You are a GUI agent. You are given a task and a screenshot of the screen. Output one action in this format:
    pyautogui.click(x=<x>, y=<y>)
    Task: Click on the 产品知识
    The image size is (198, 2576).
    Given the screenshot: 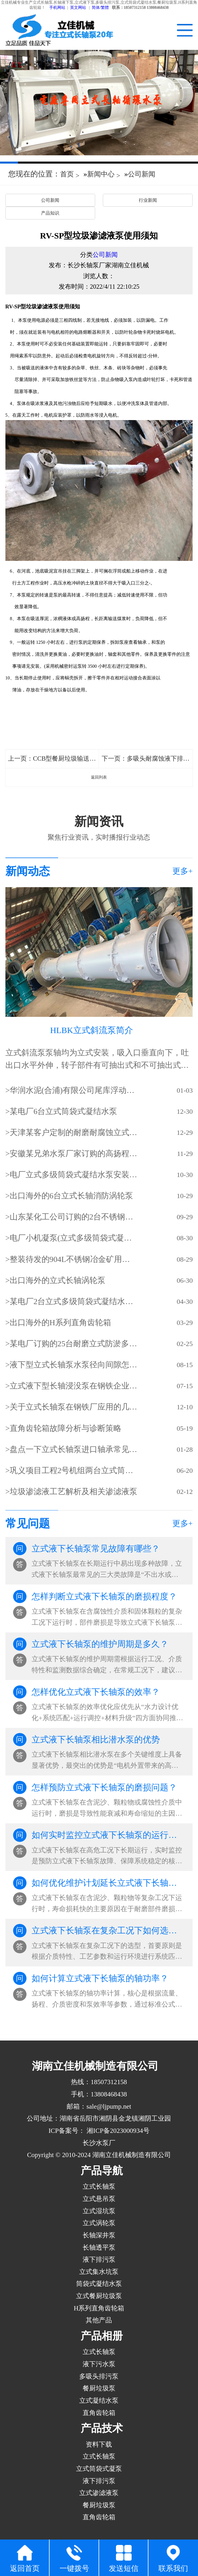 What is the action you would take?
    pyautogui.click(x=50, y=213)
    